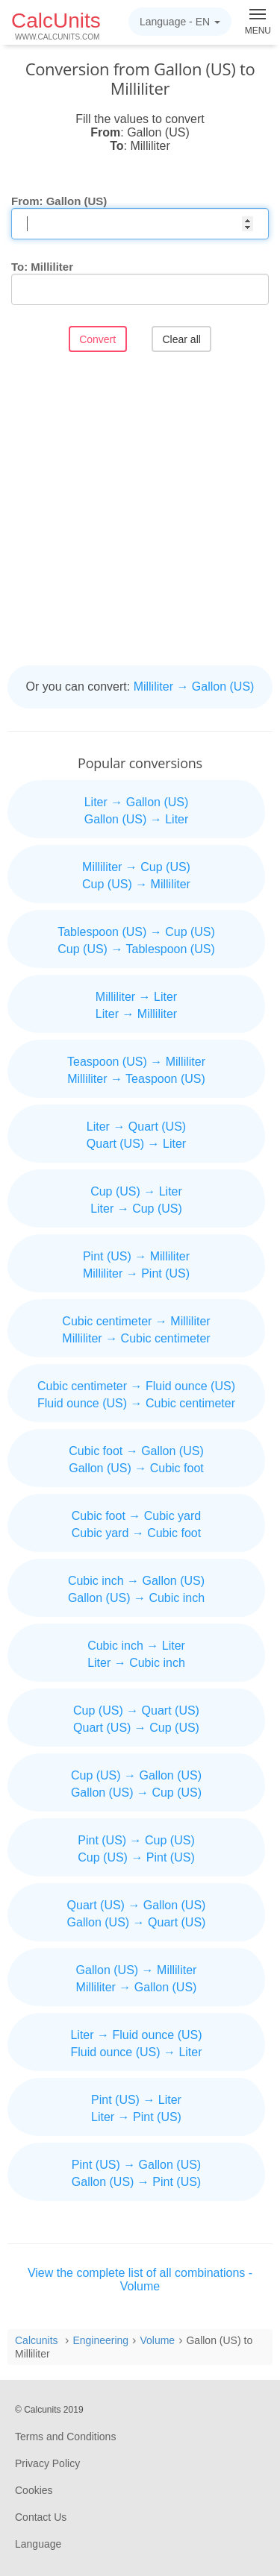 This screenshot has width=280, height=2576. What do you see at coordinates (136, 1078) in the screenshot?
I see `Milliliter → Teaspoon (US)` at bounding box center [136, 1078].